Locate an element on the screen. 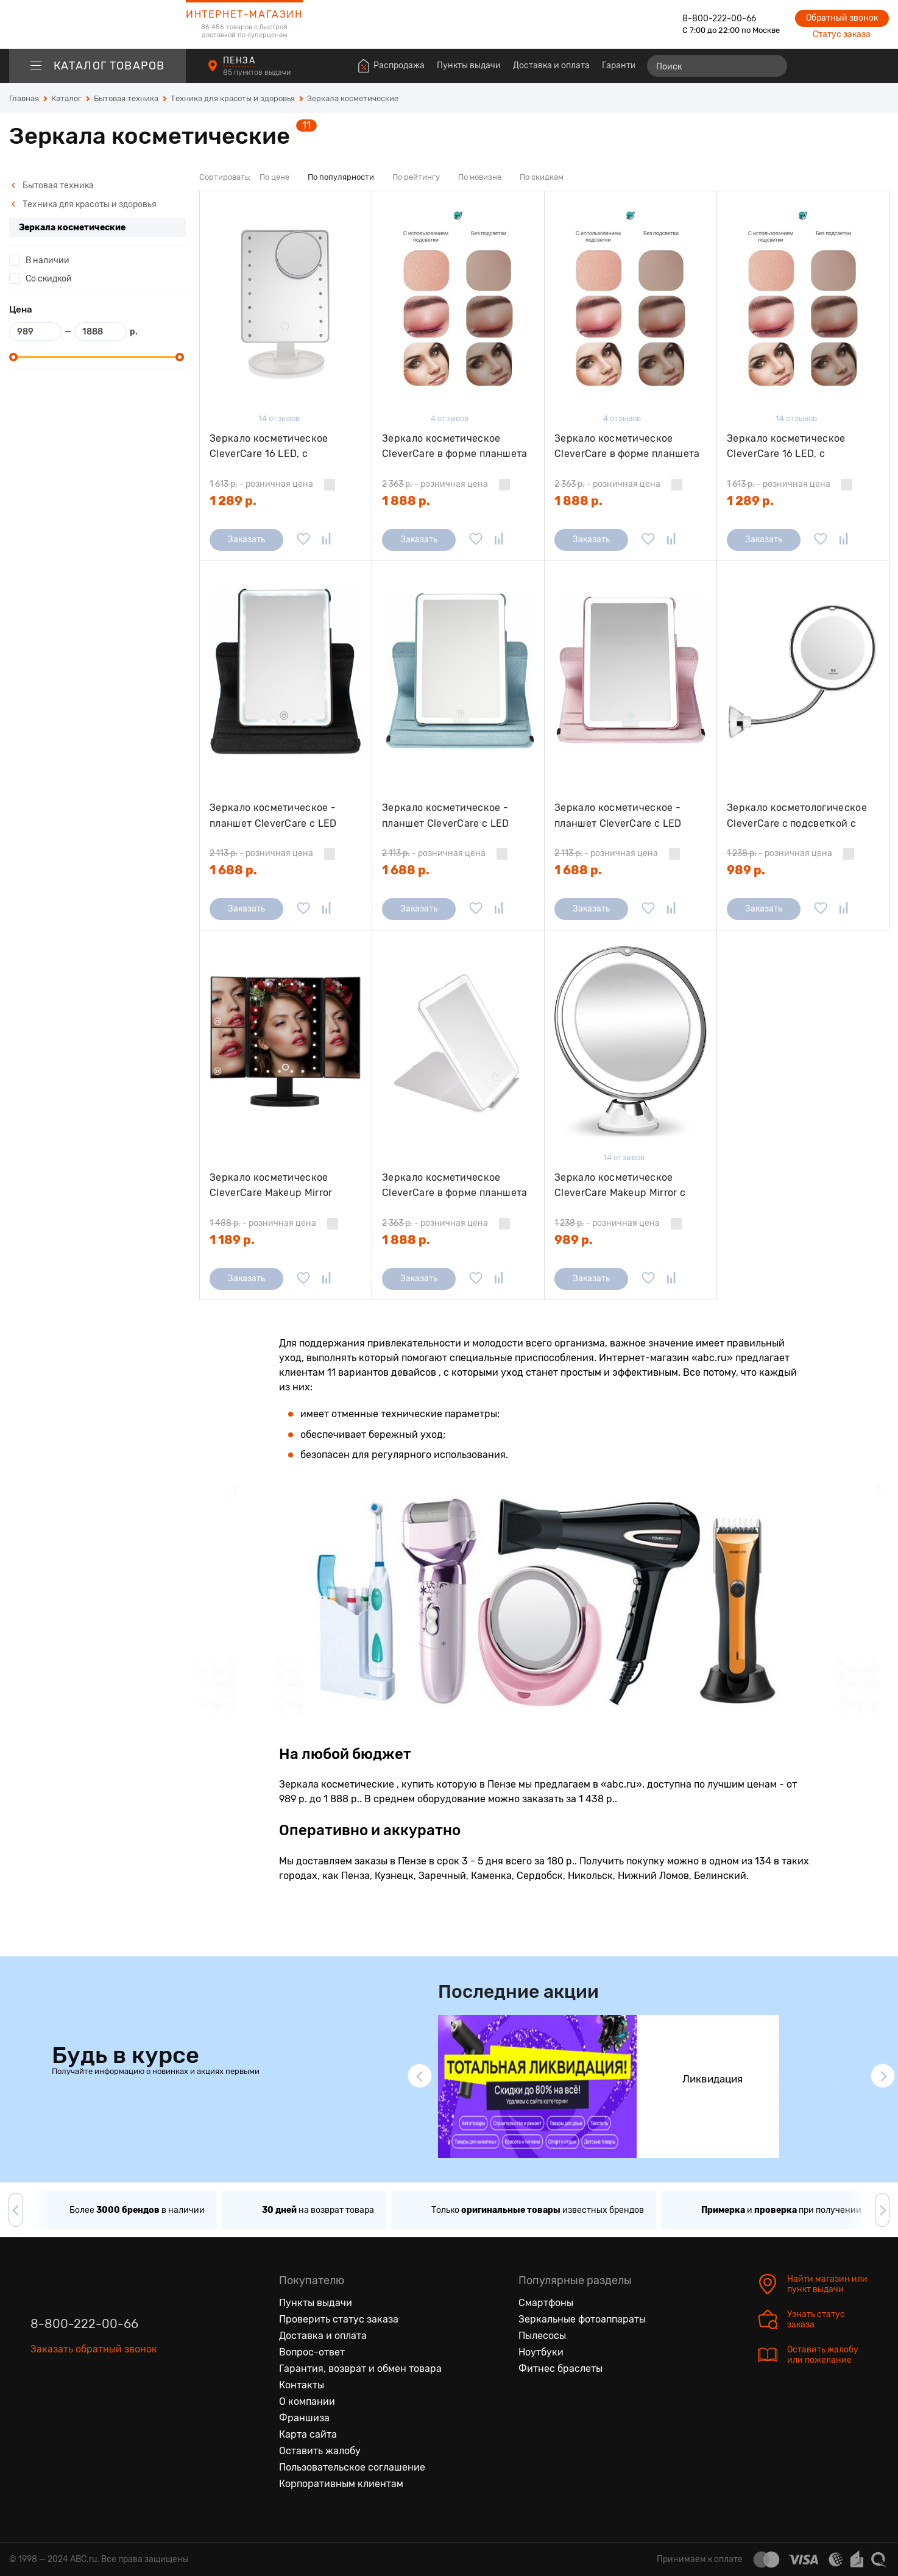 This screenshot has width=898, height=2576. Доставка и оплата is located at coordinates (551, 65).